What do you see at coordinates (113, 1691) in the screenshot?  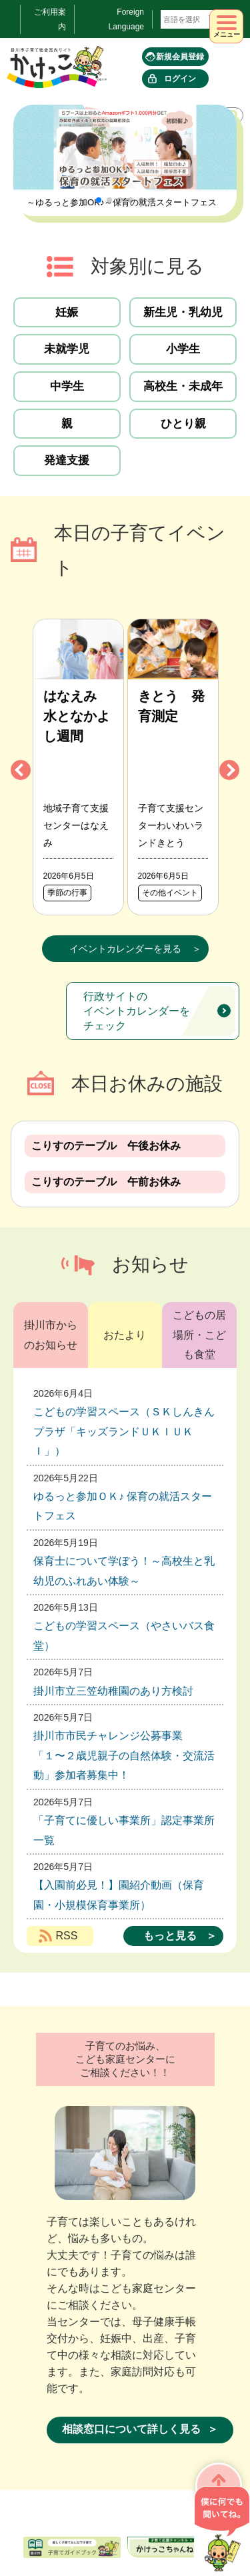 I see `掛川市立三笠幼稚園のあり方検討` at bounding box center [113, 1691].